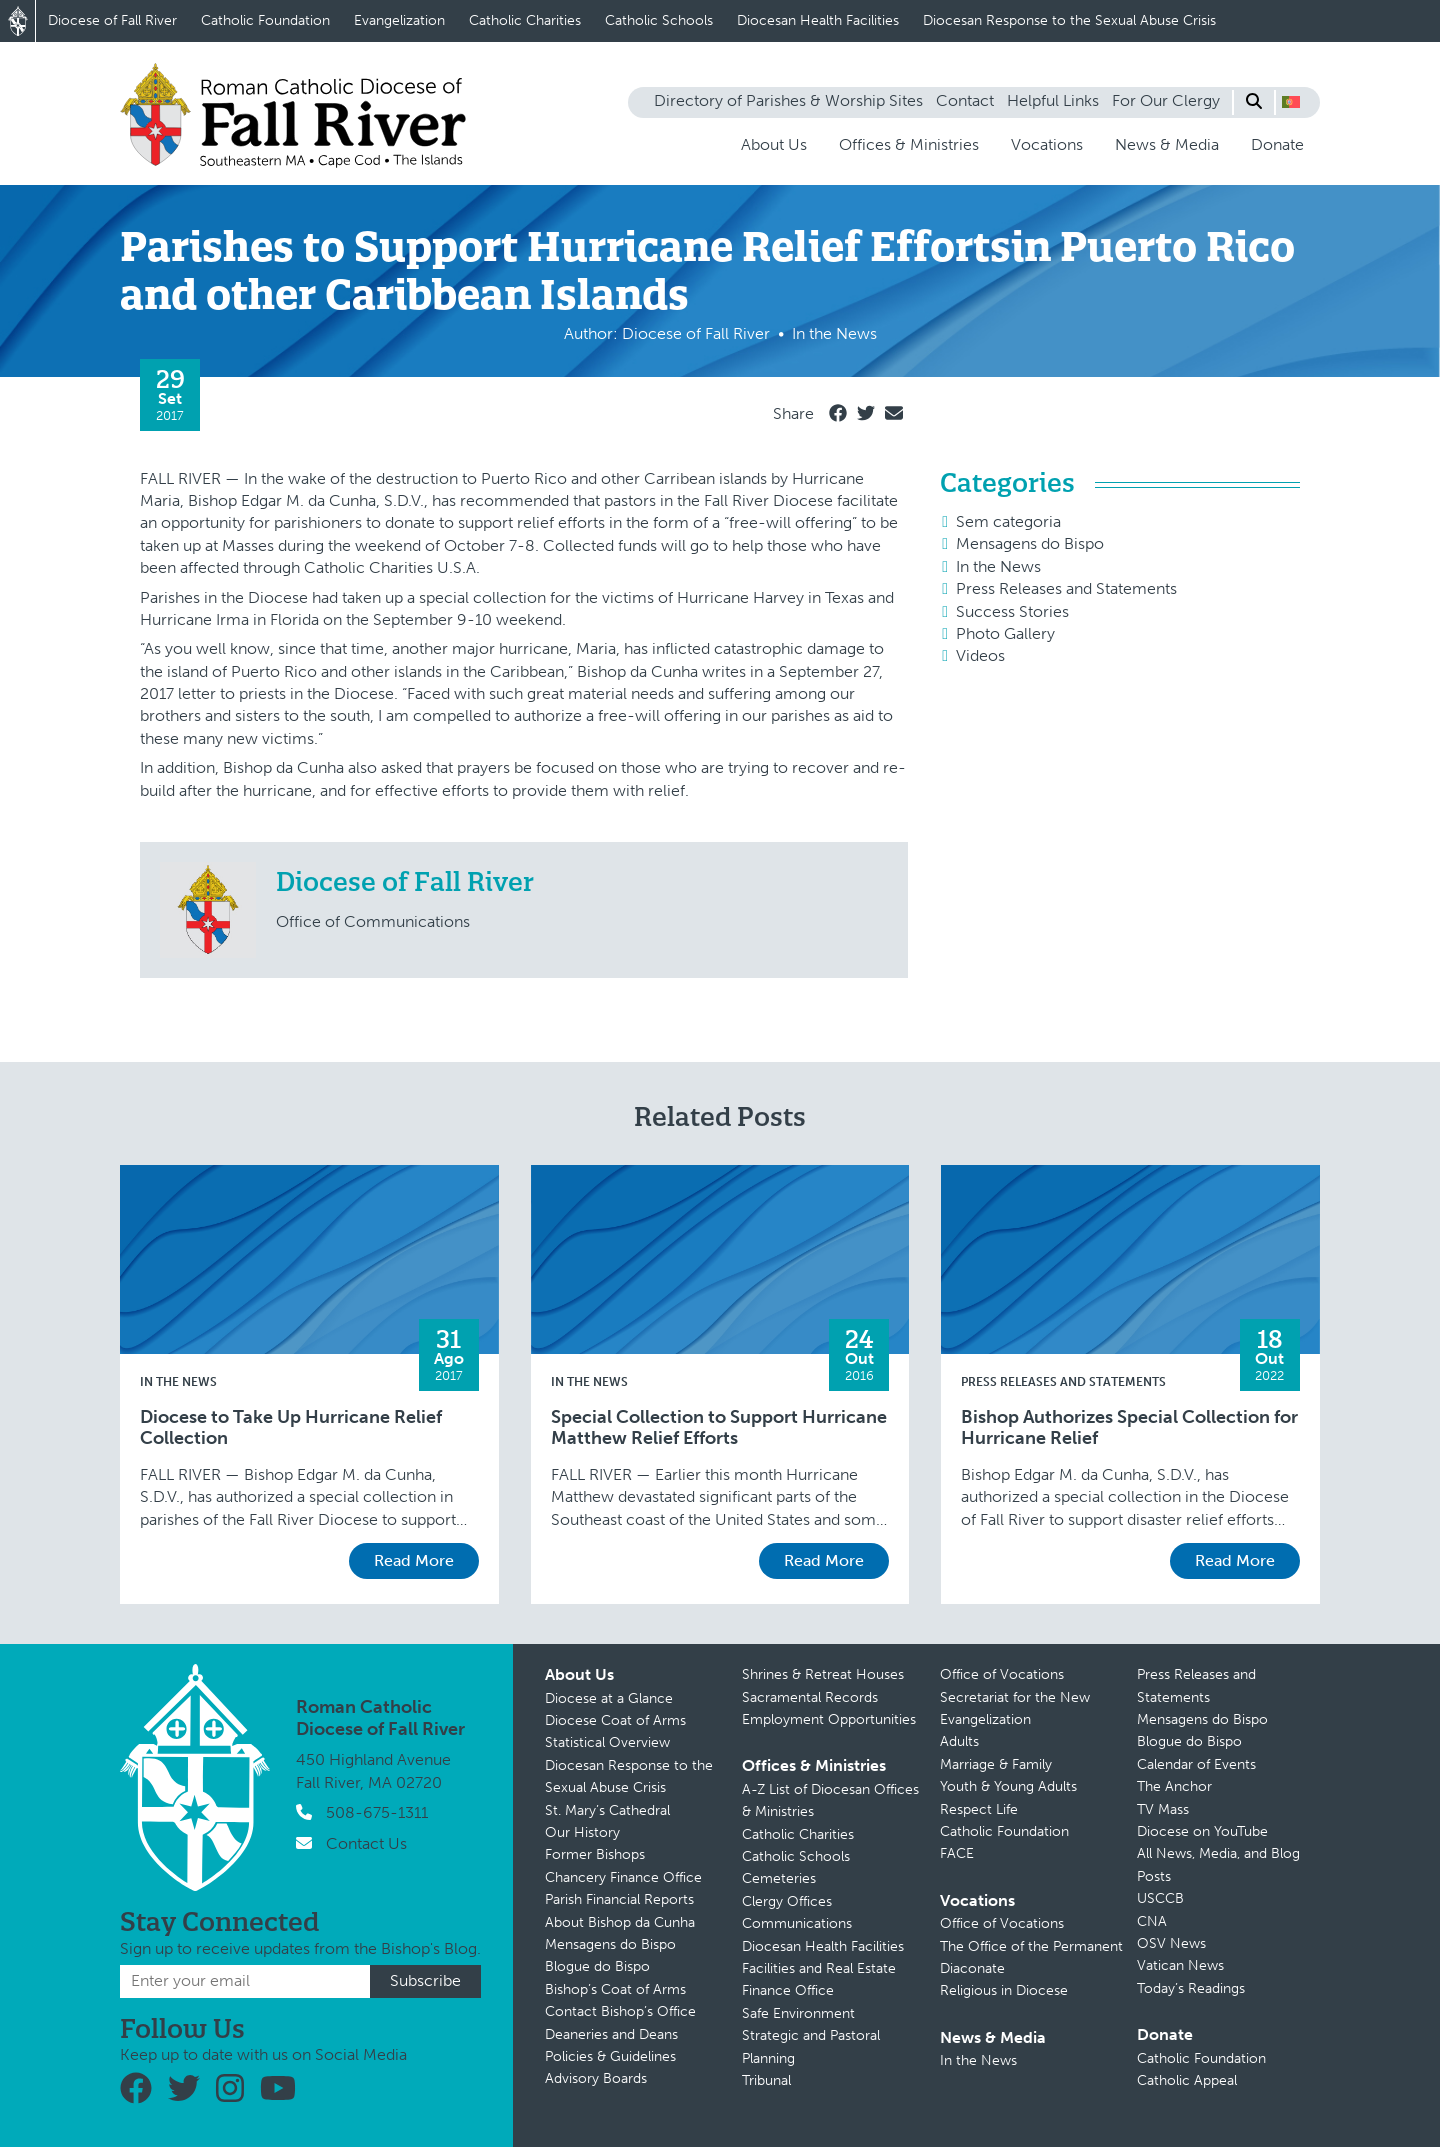 This screenshot has height=2147, width=1440. Describe the element at coordinates (659, 20) in the screenshot. I see `Catholic Schools` at that location.